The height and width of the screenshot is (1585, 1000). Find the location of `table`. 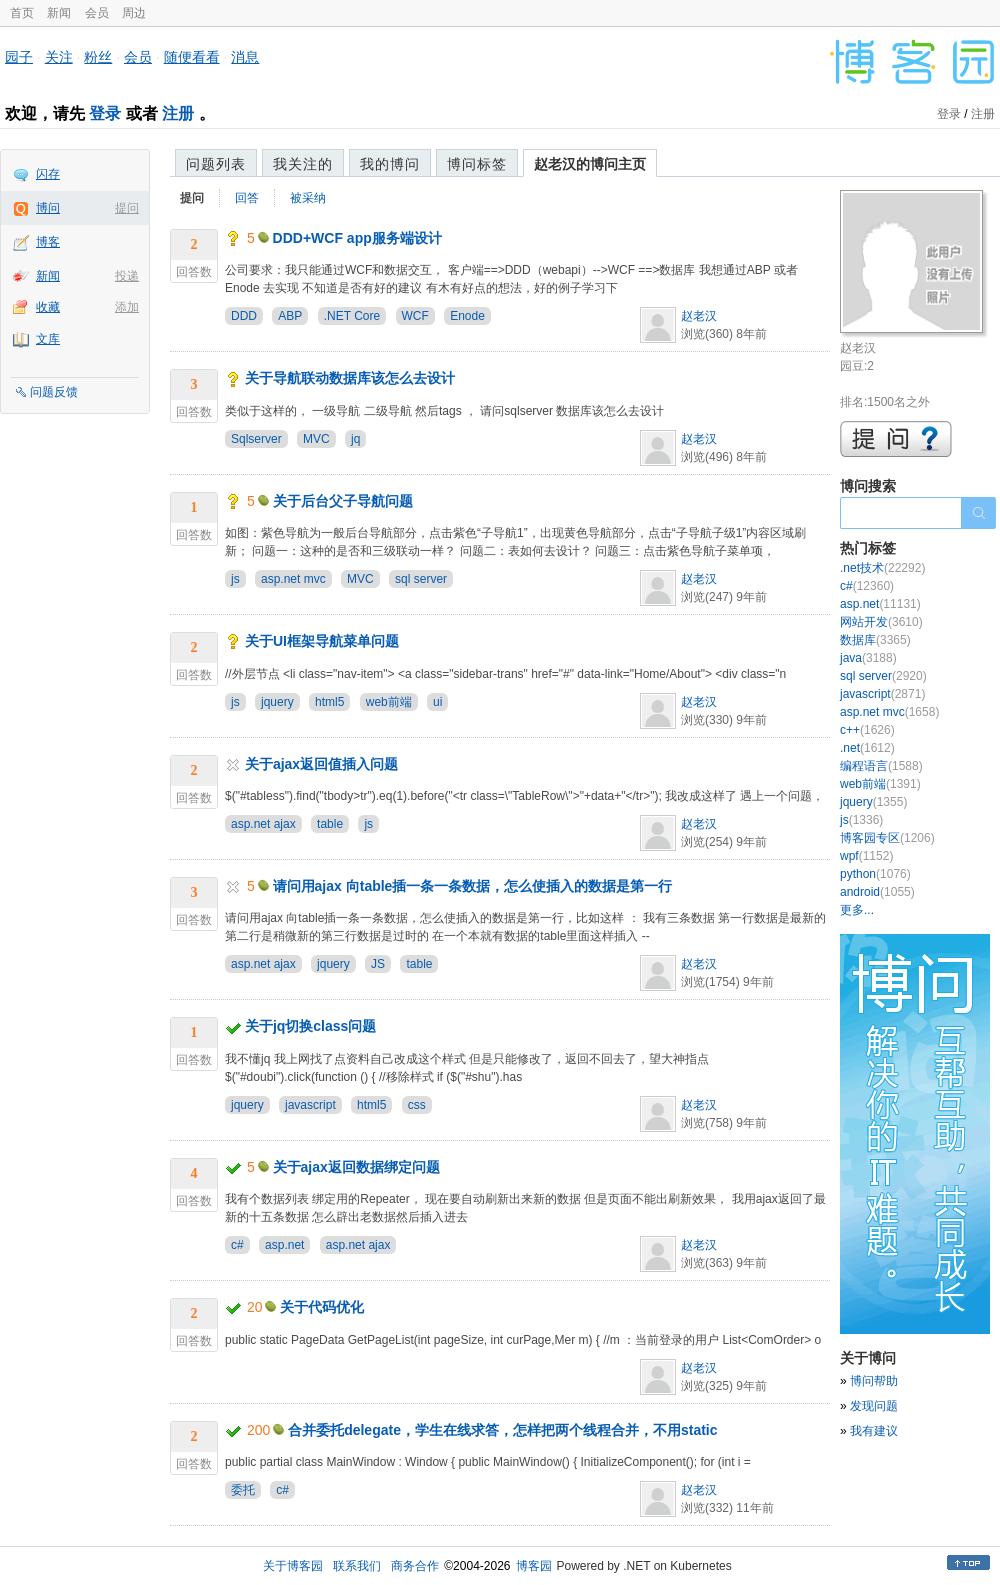

table is located at coordinates (330, 824).